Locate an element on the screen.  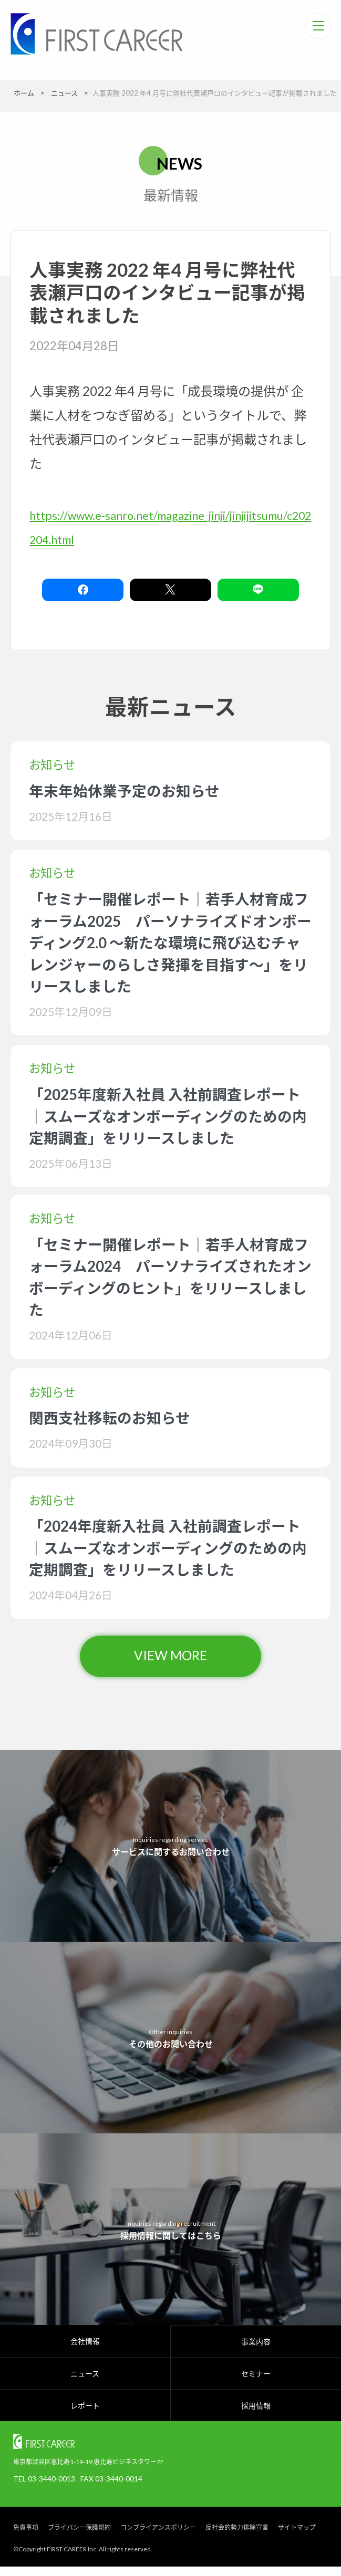
ニュース is located at coordinates (84, 2383).